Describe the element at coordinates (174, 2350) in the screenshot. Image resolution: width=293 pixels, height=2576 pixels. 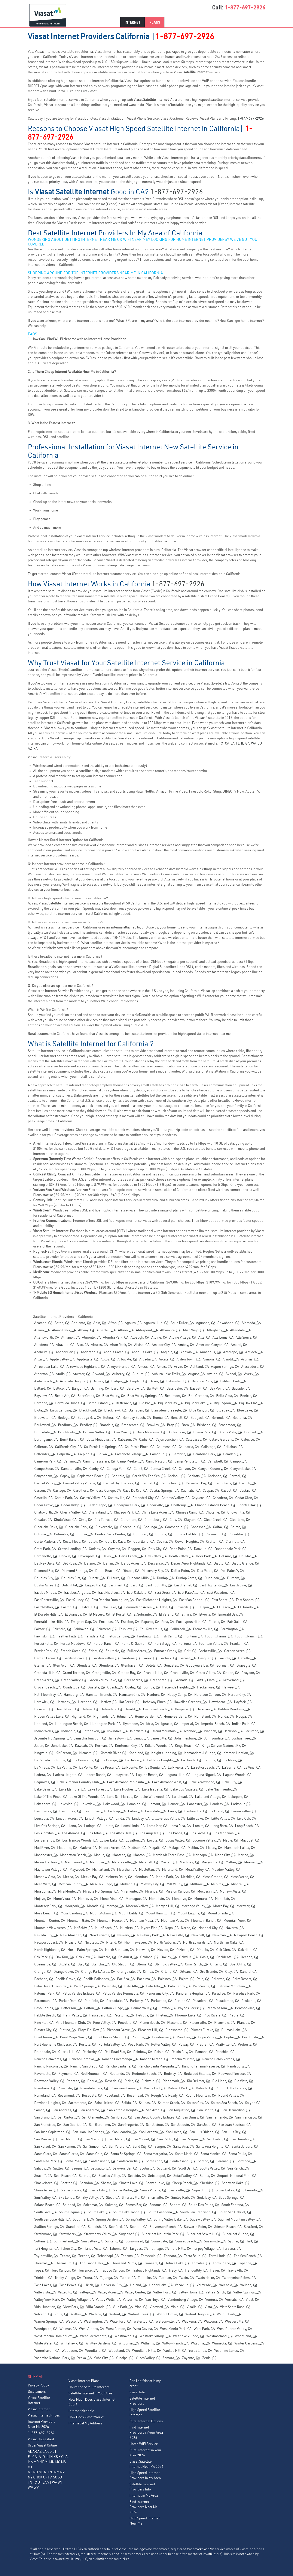
I see `Yankee Hill,` at that location.